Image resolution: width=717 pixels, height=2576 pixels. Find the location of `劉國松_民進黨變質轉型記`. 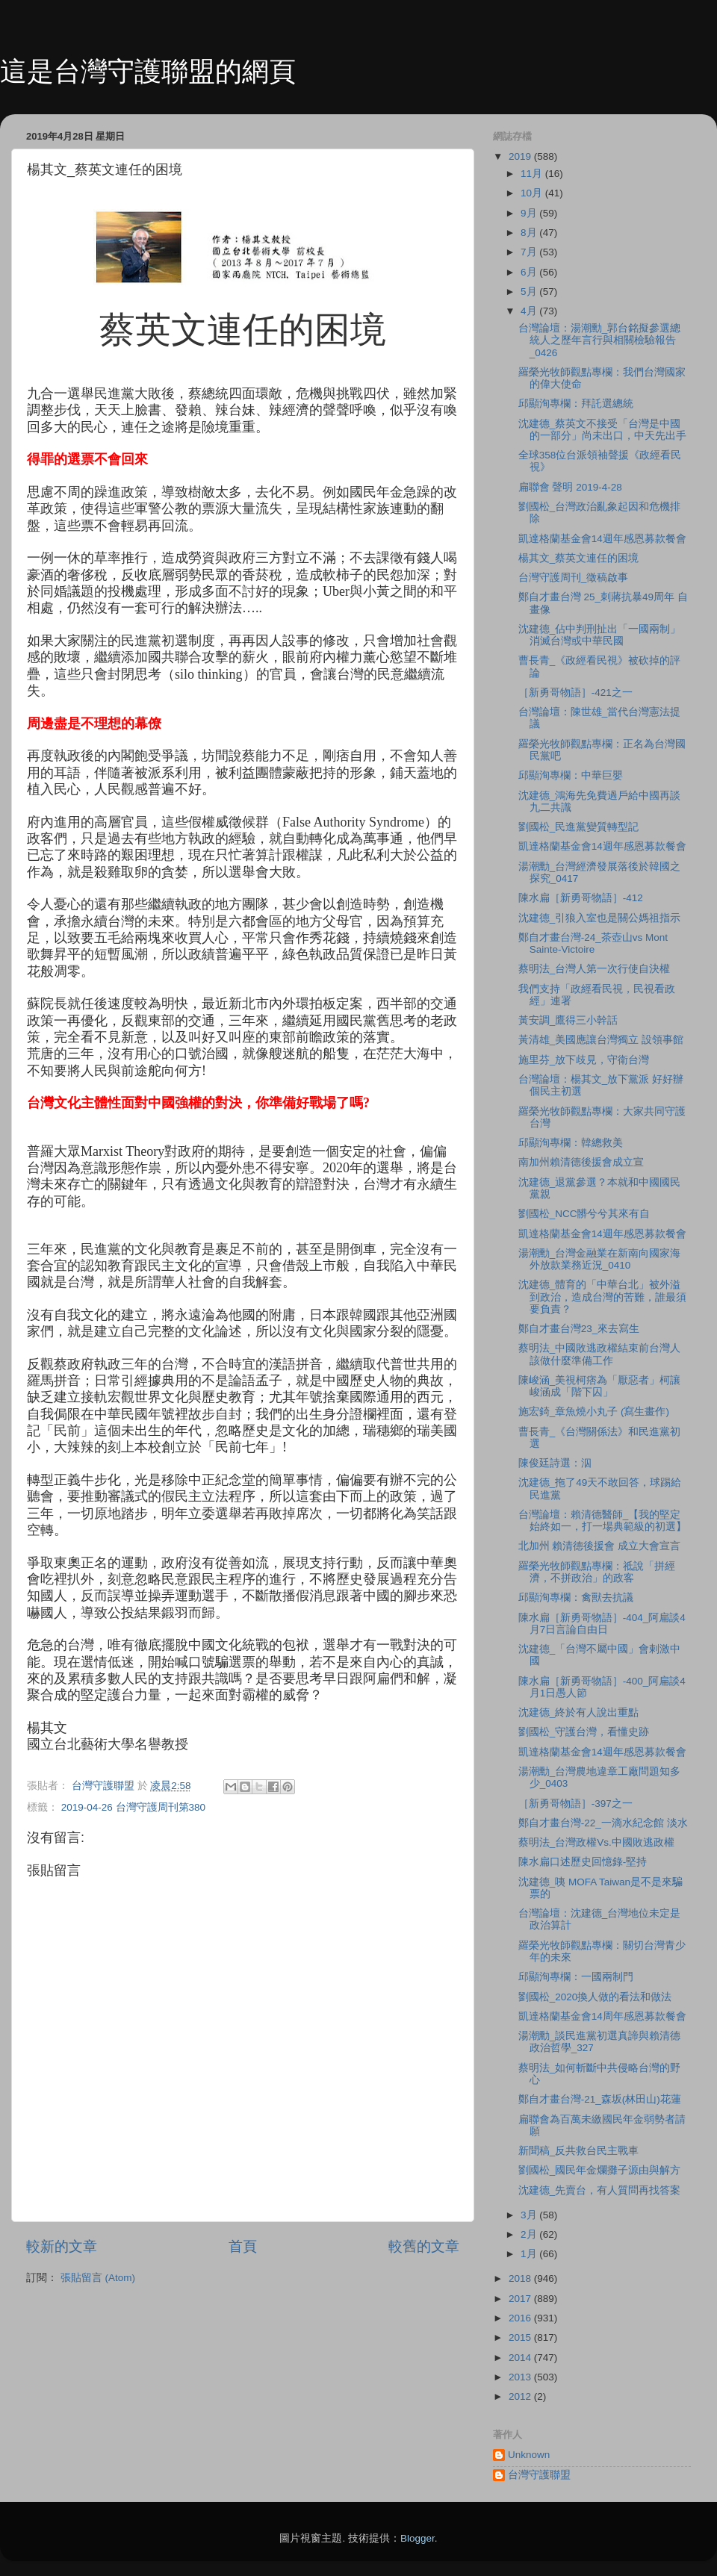

劉國松_民進黨變質轉型記 is located at coordinates (578, 827).